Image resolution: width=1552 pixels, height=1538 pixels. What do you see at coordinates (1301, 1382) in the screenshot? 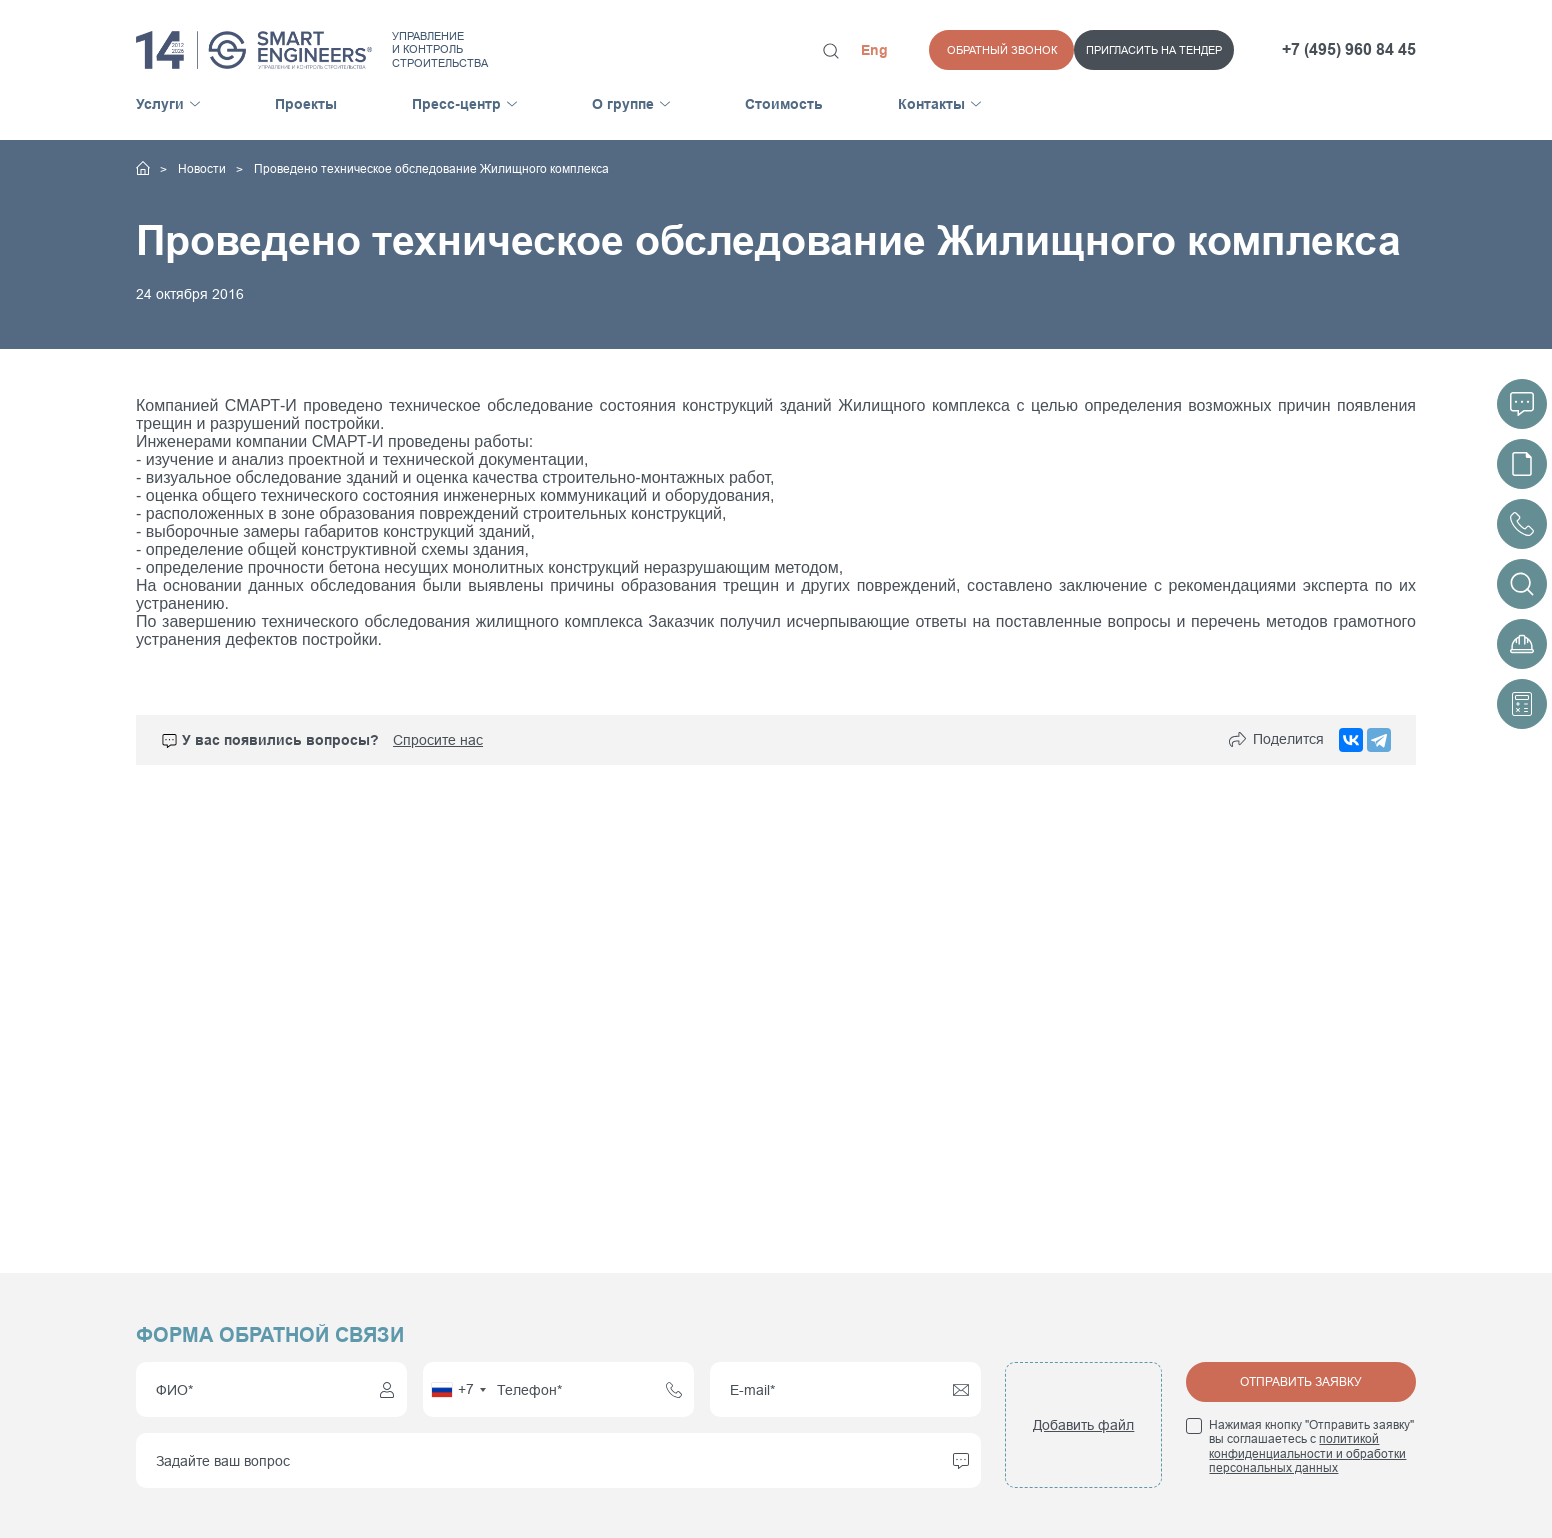
I see `Отправить заявку` at bounding box center [1301, 1382].